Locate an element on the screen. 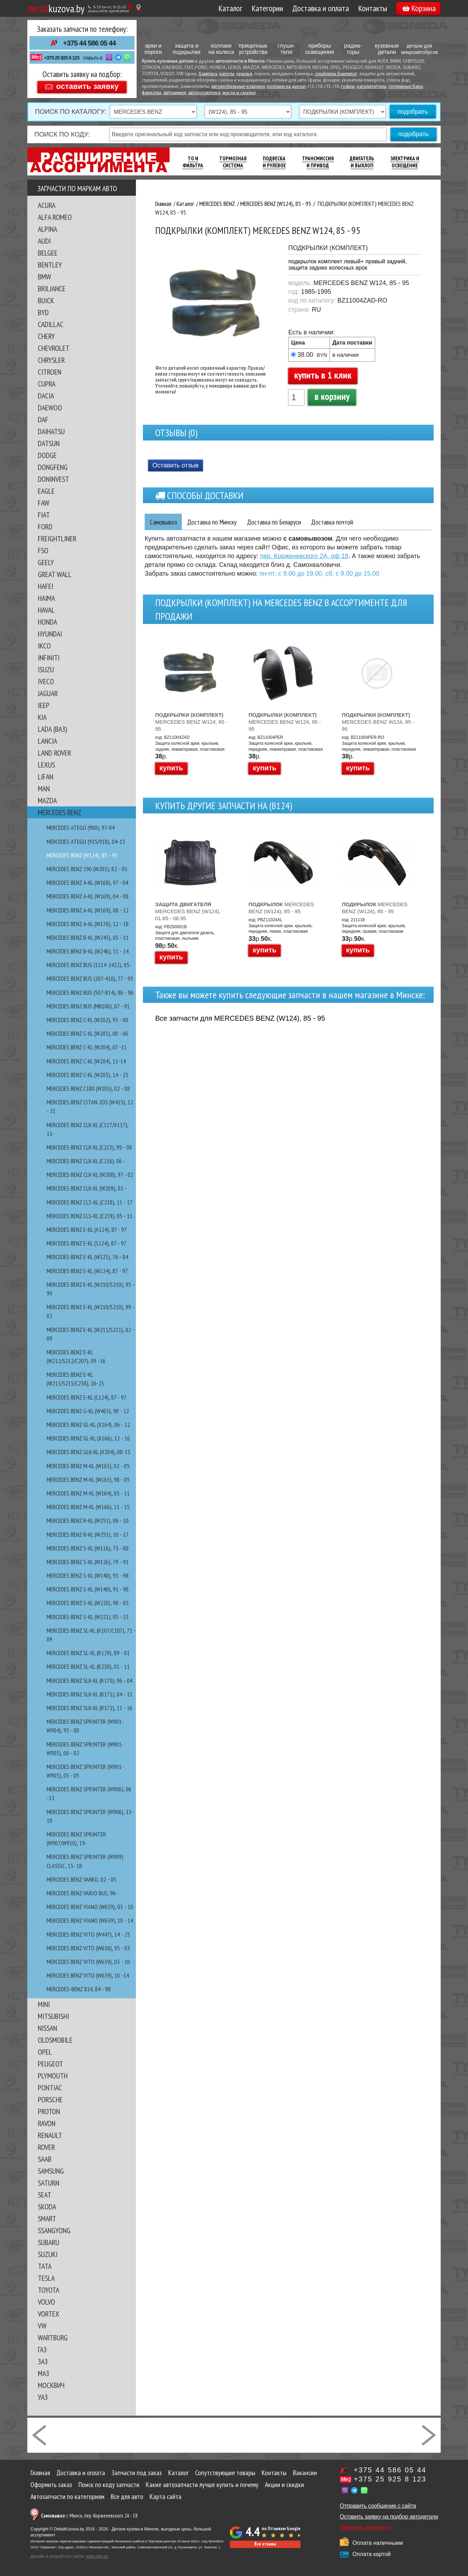  MERCEDES ATEGO (915/918), 04-13 is located at coordinates (86, 842).